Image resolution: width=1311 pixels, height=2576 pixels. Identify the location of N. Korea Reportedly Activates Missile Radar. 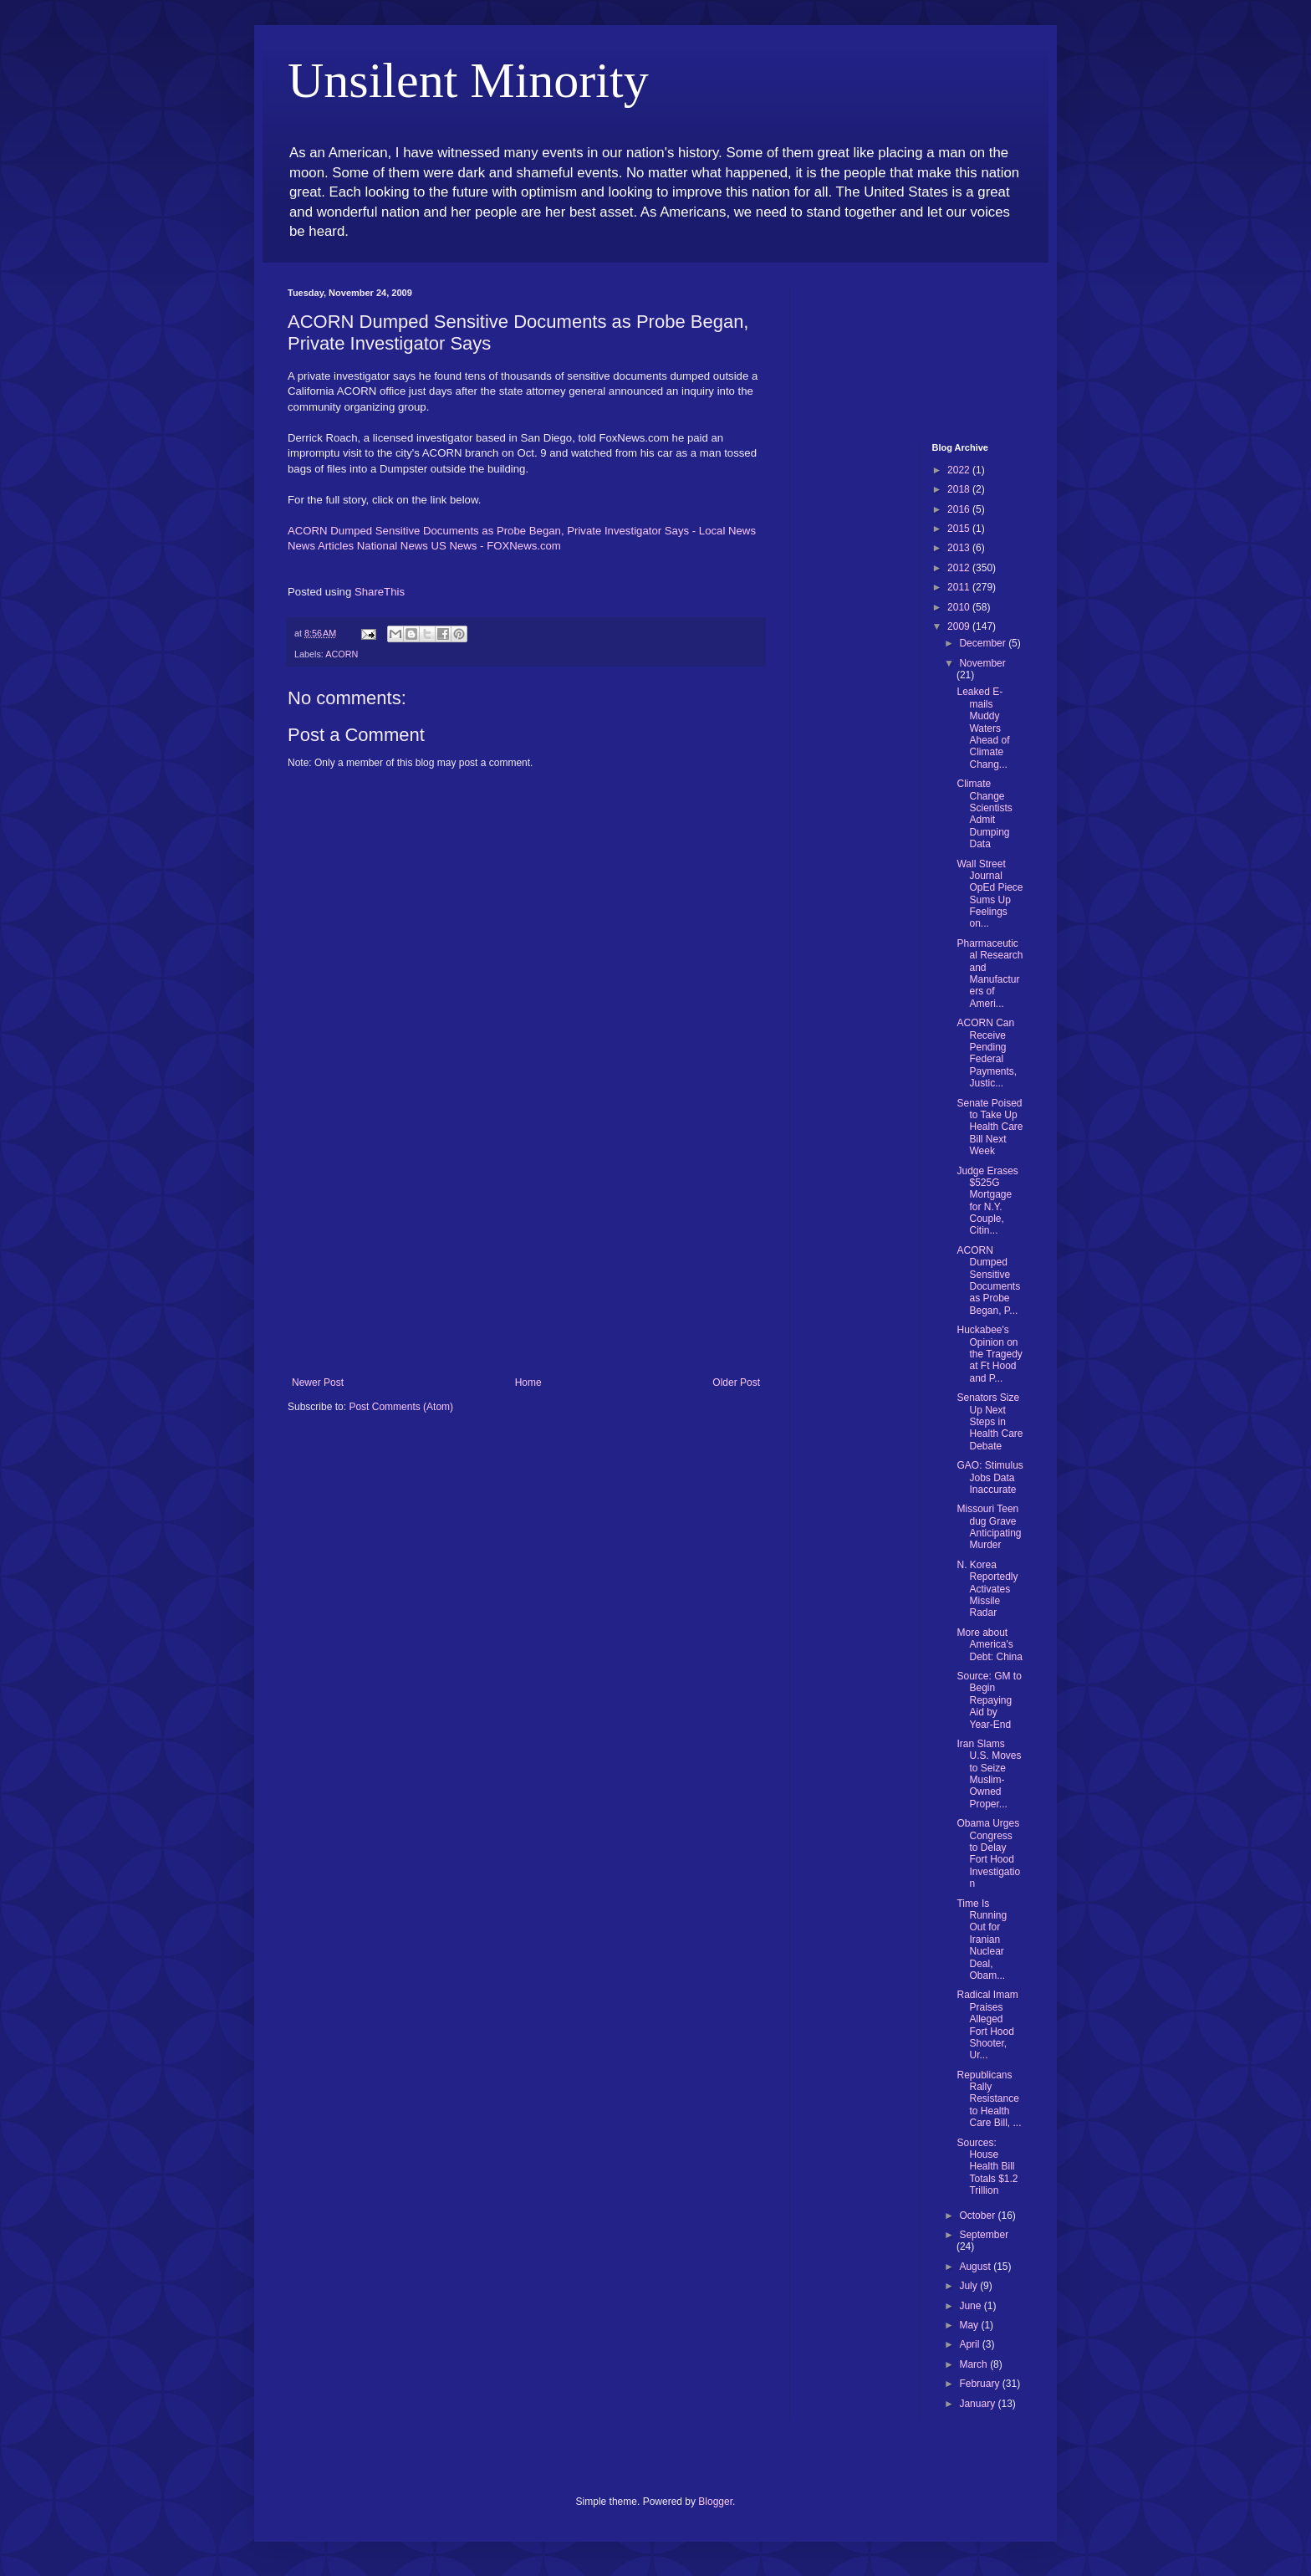
(987, 1589).